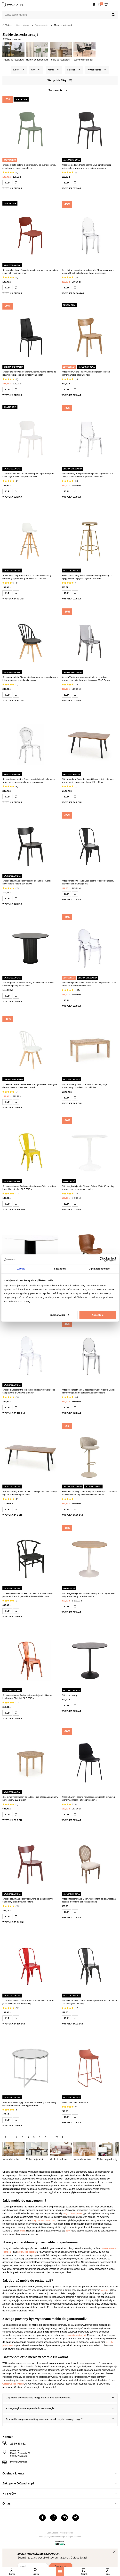  What do you see at coordinates (104, 2290) in the screenshot?
I see `stolików` at bounding box center [104, 2290].